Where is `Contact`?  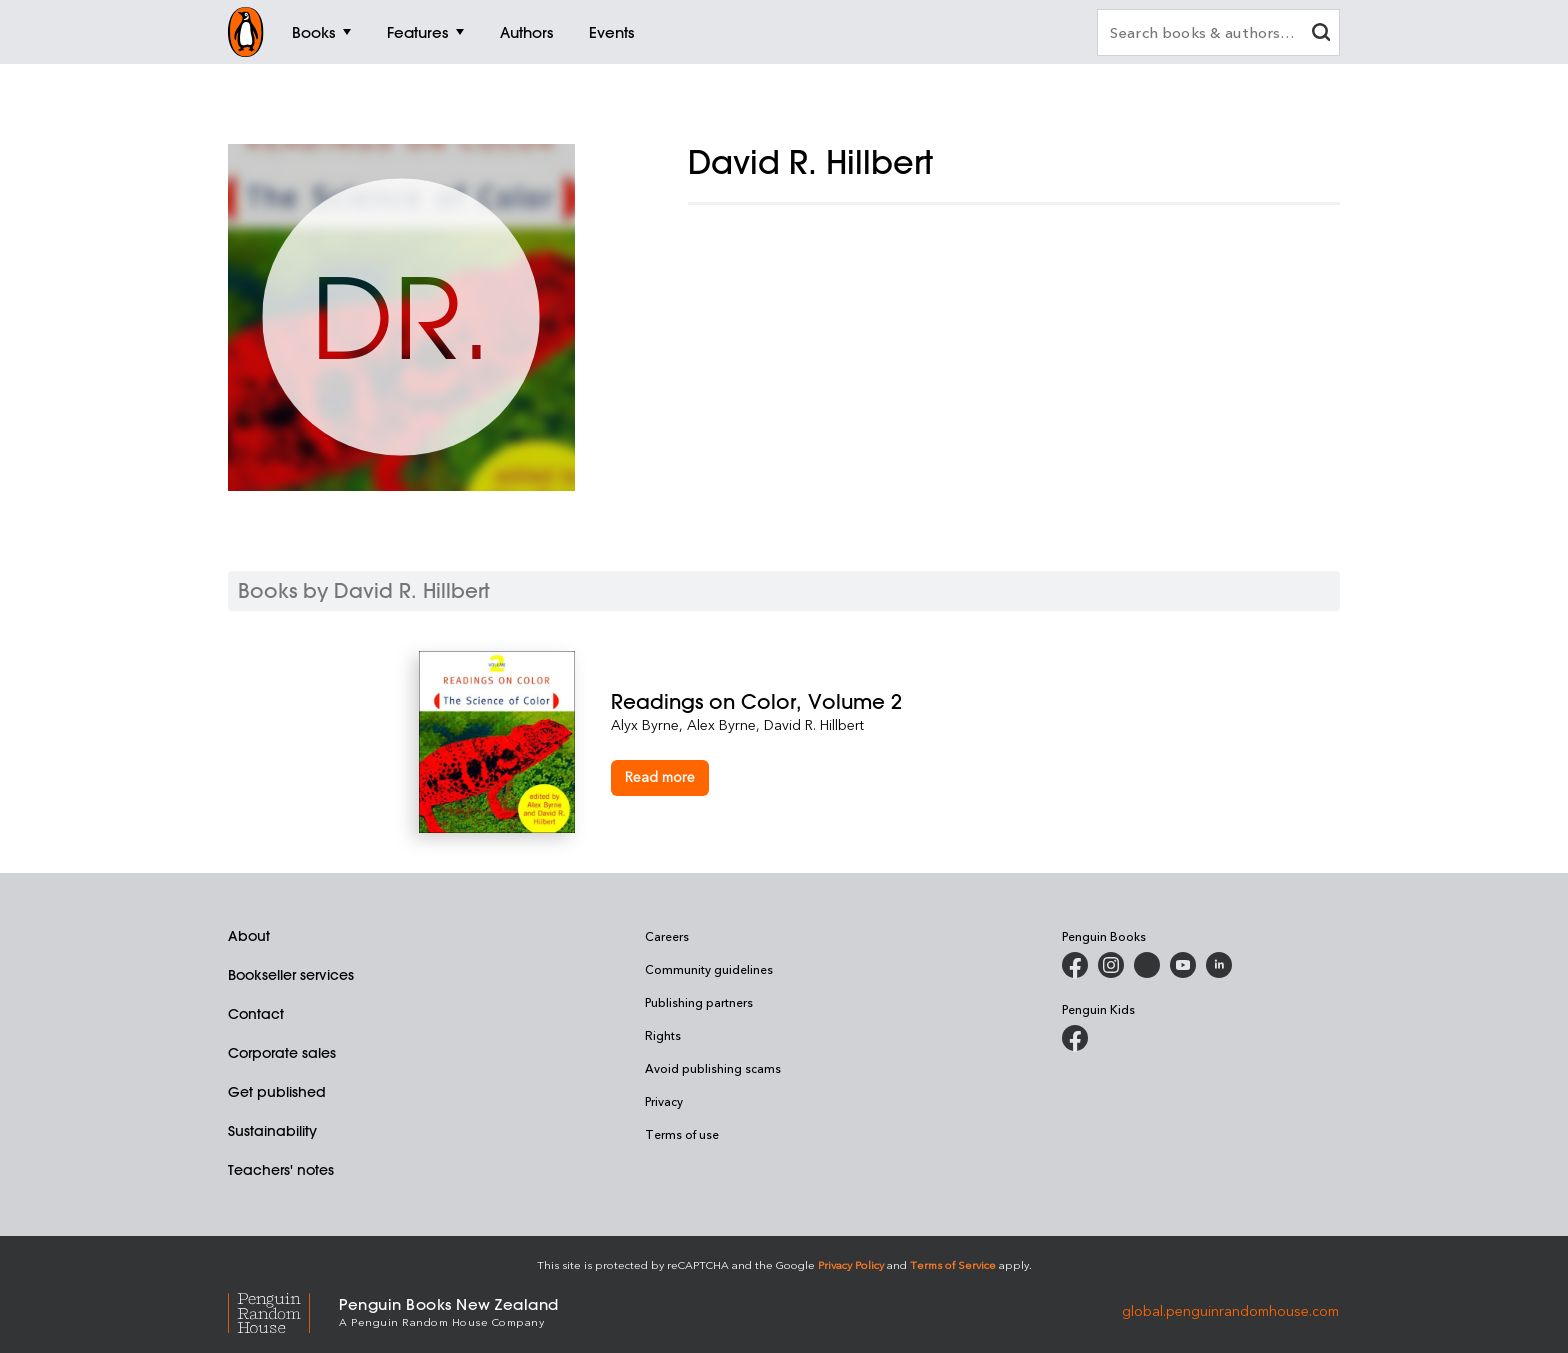
Contact is located at coordinates (256, 1014).